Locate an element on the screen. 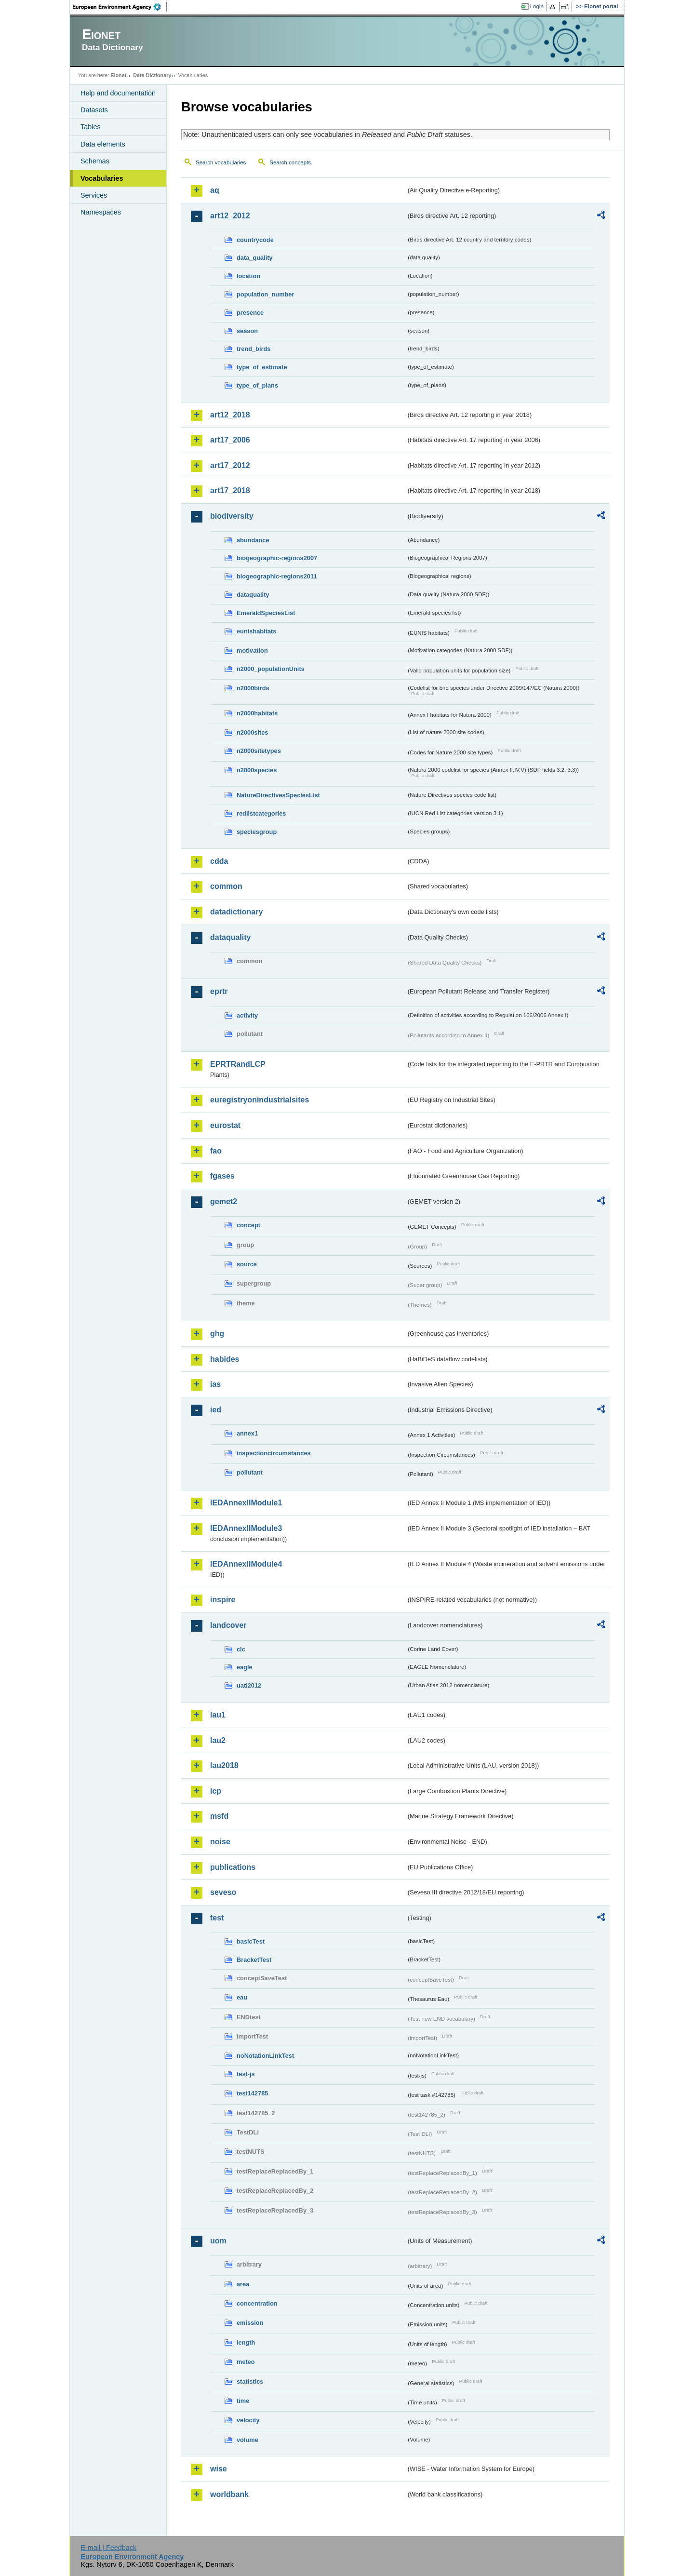 The width and height of the screenshot is (694, 2576). biogeographic-regions2011 is located at coordinates (277, 576).